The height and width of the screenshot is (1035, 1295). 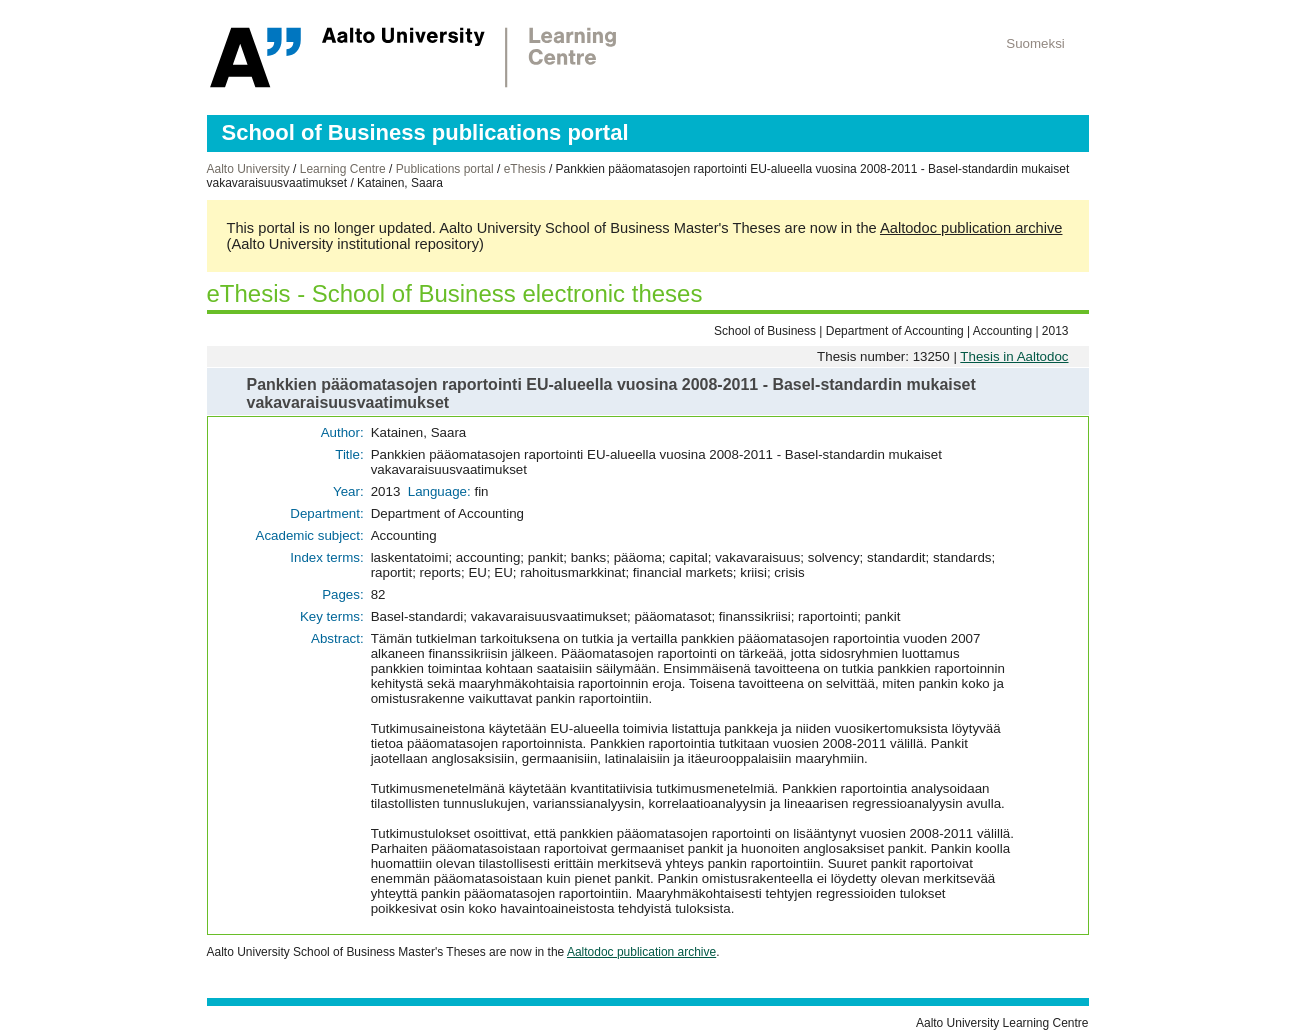 What do you see at coordinates (971, 228) in the screenshot?
I see `Aaltodoc publication archive` at bounding box center [971, 228].